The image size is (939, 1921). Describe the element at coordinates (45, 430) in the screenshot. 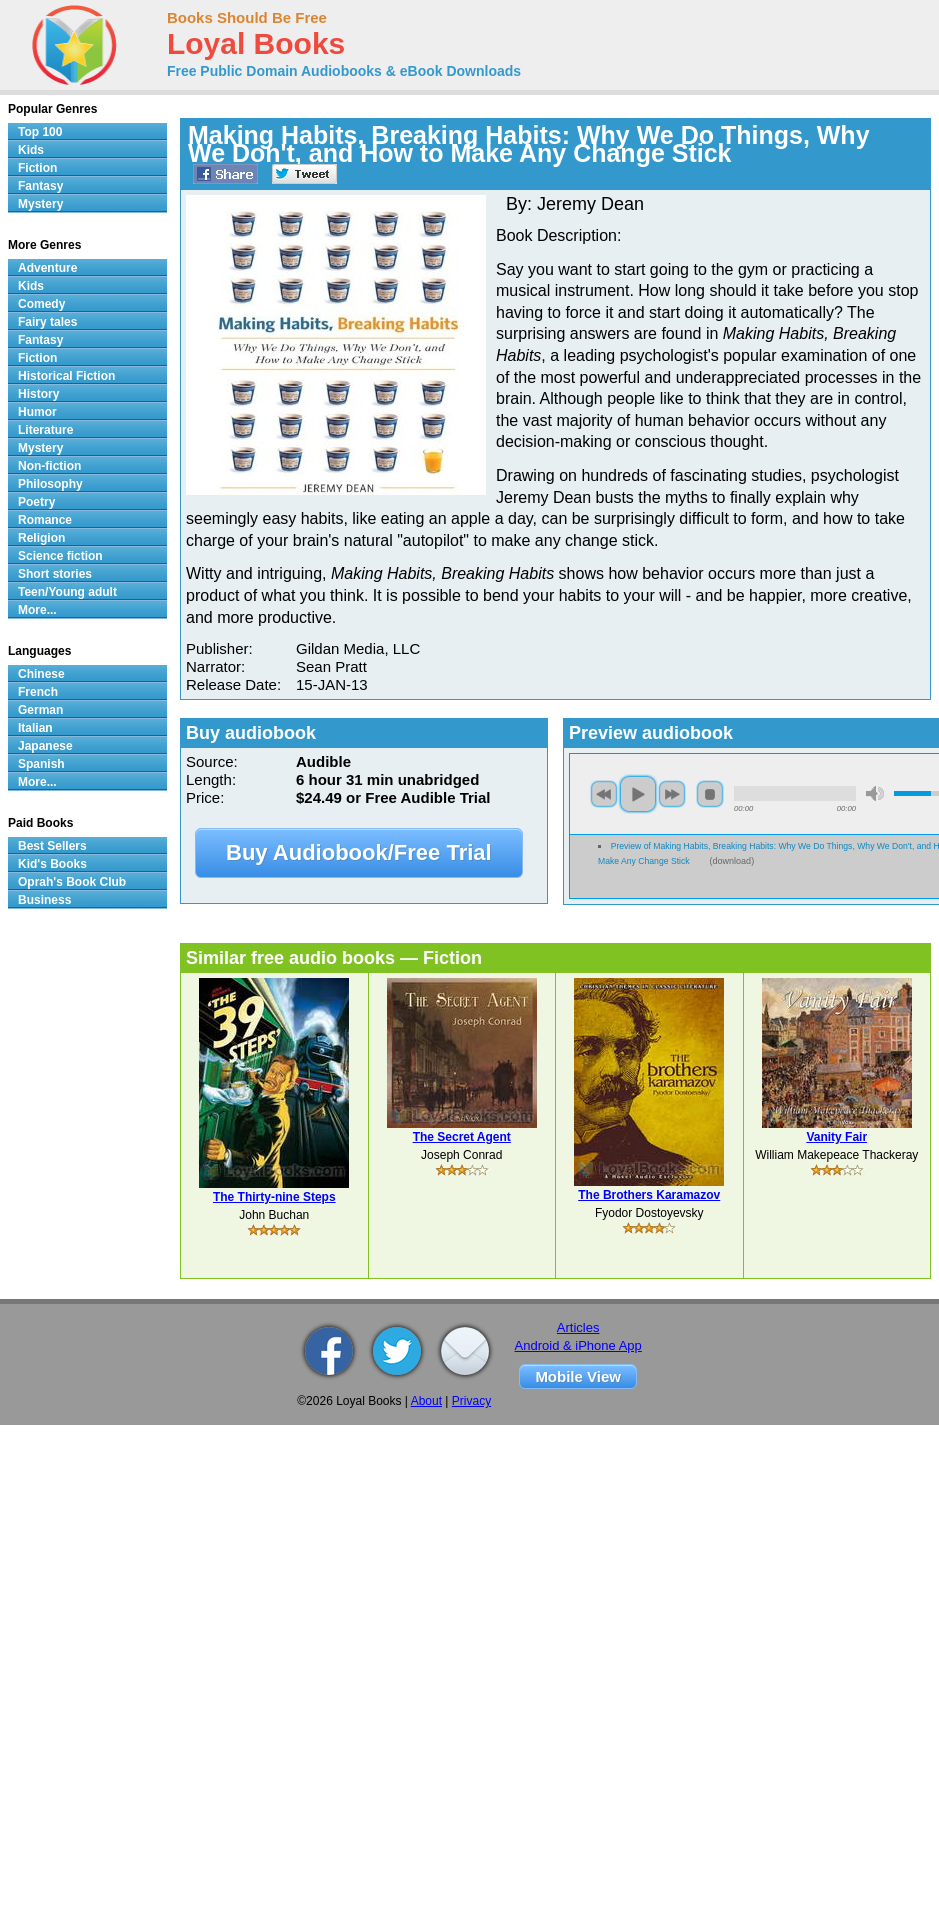

I see `Literature` at that location.